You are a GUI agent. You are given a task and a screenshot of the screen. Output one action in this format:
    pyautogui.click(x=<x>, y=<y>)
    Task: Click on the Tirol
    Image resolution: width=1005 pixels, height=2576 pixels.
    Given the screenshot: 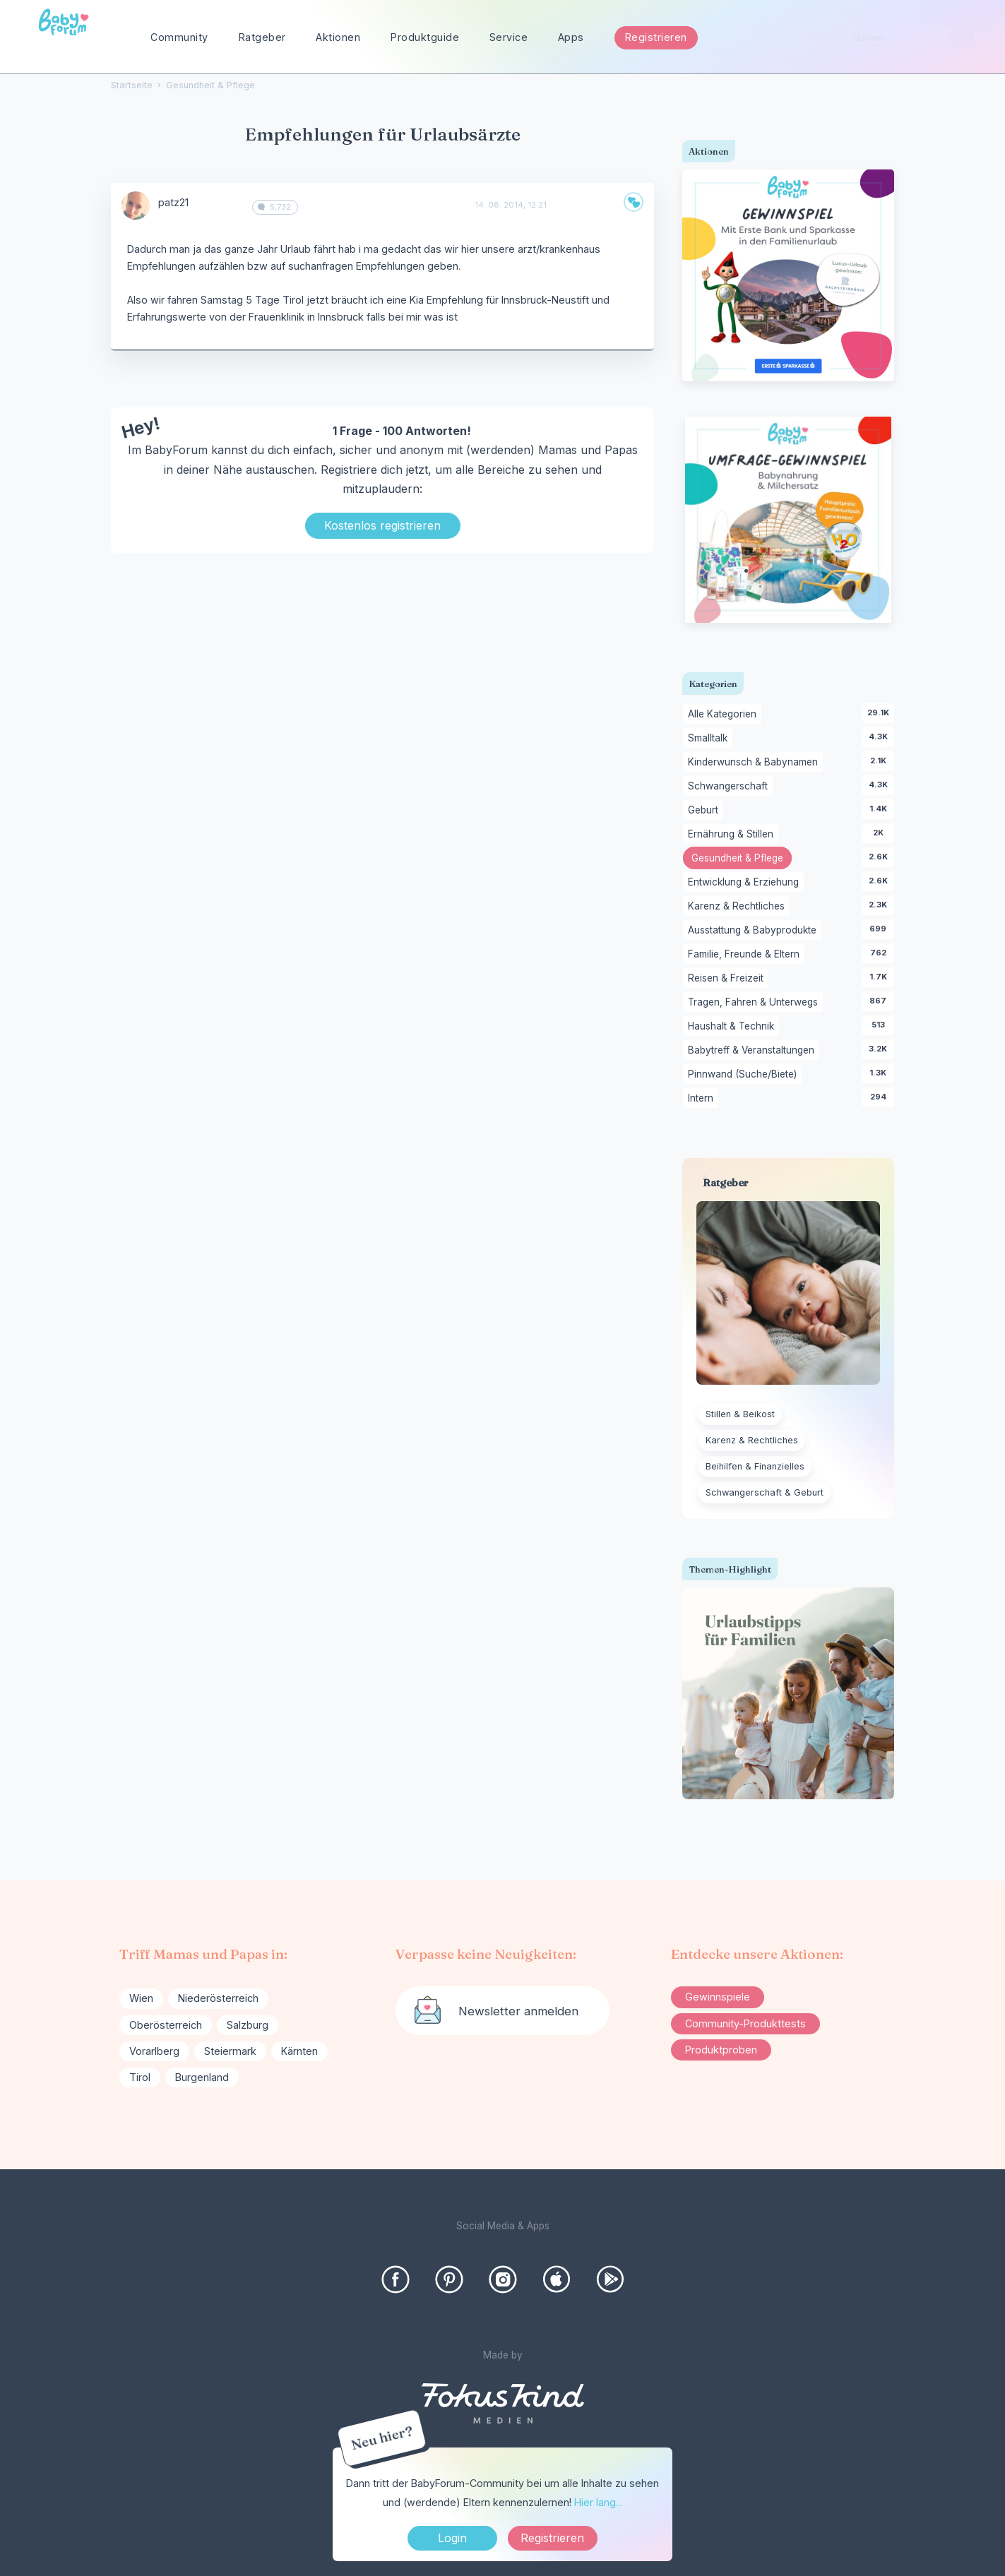 What is the action you would take?
    pyautogui.click(x=139, y=2077)
    